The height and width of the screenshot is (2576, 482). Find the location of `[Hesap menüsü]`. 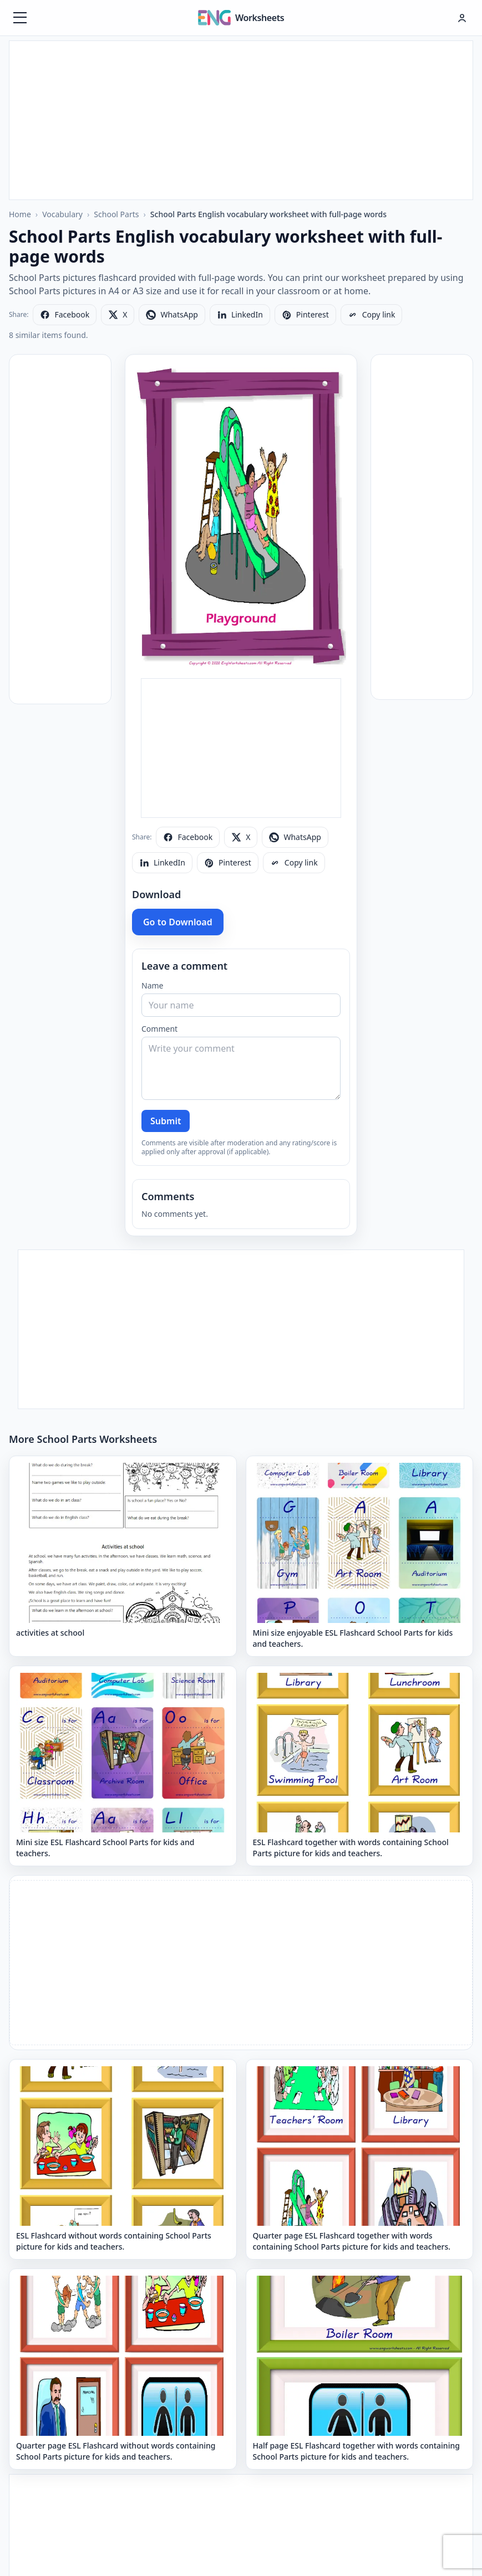

[Hesap menüsü] is located at coordinates (462, 18).